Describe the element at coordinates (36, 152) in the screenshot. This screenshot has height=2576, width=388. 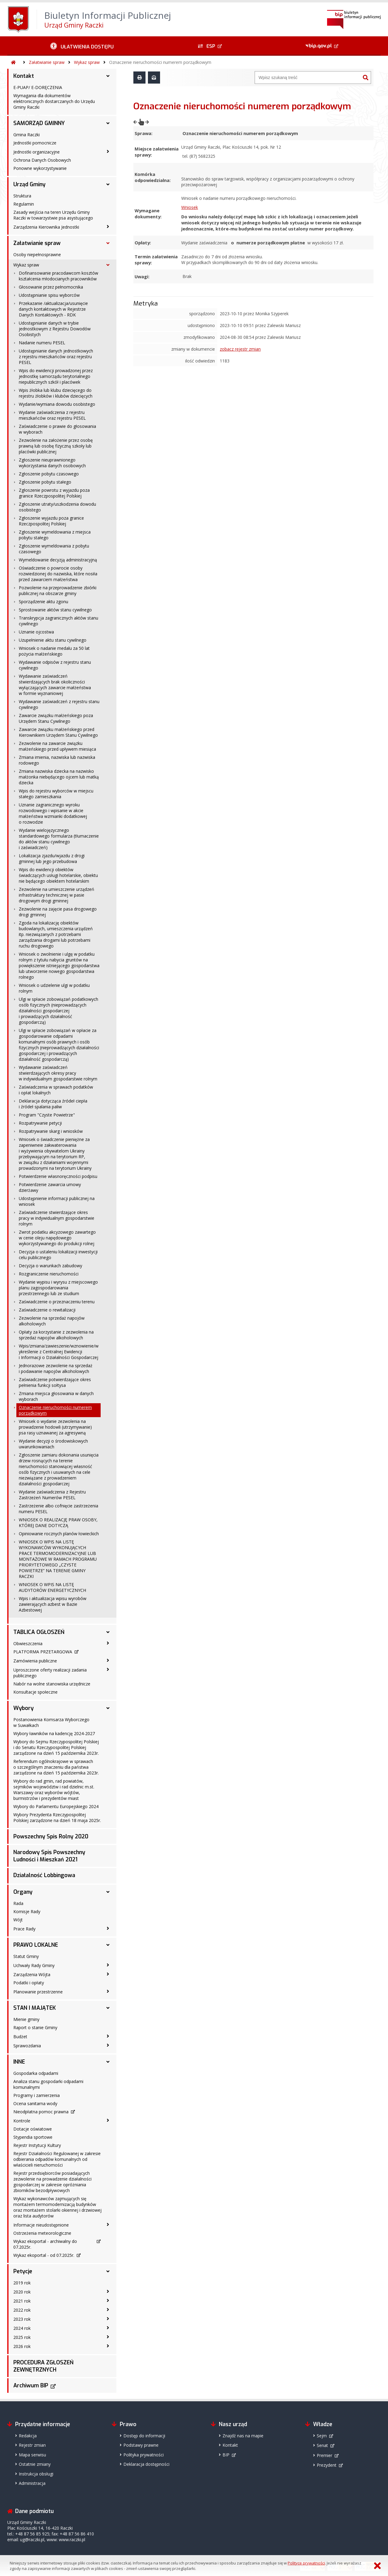
I see `Jednostki organizacyjne` at that location.